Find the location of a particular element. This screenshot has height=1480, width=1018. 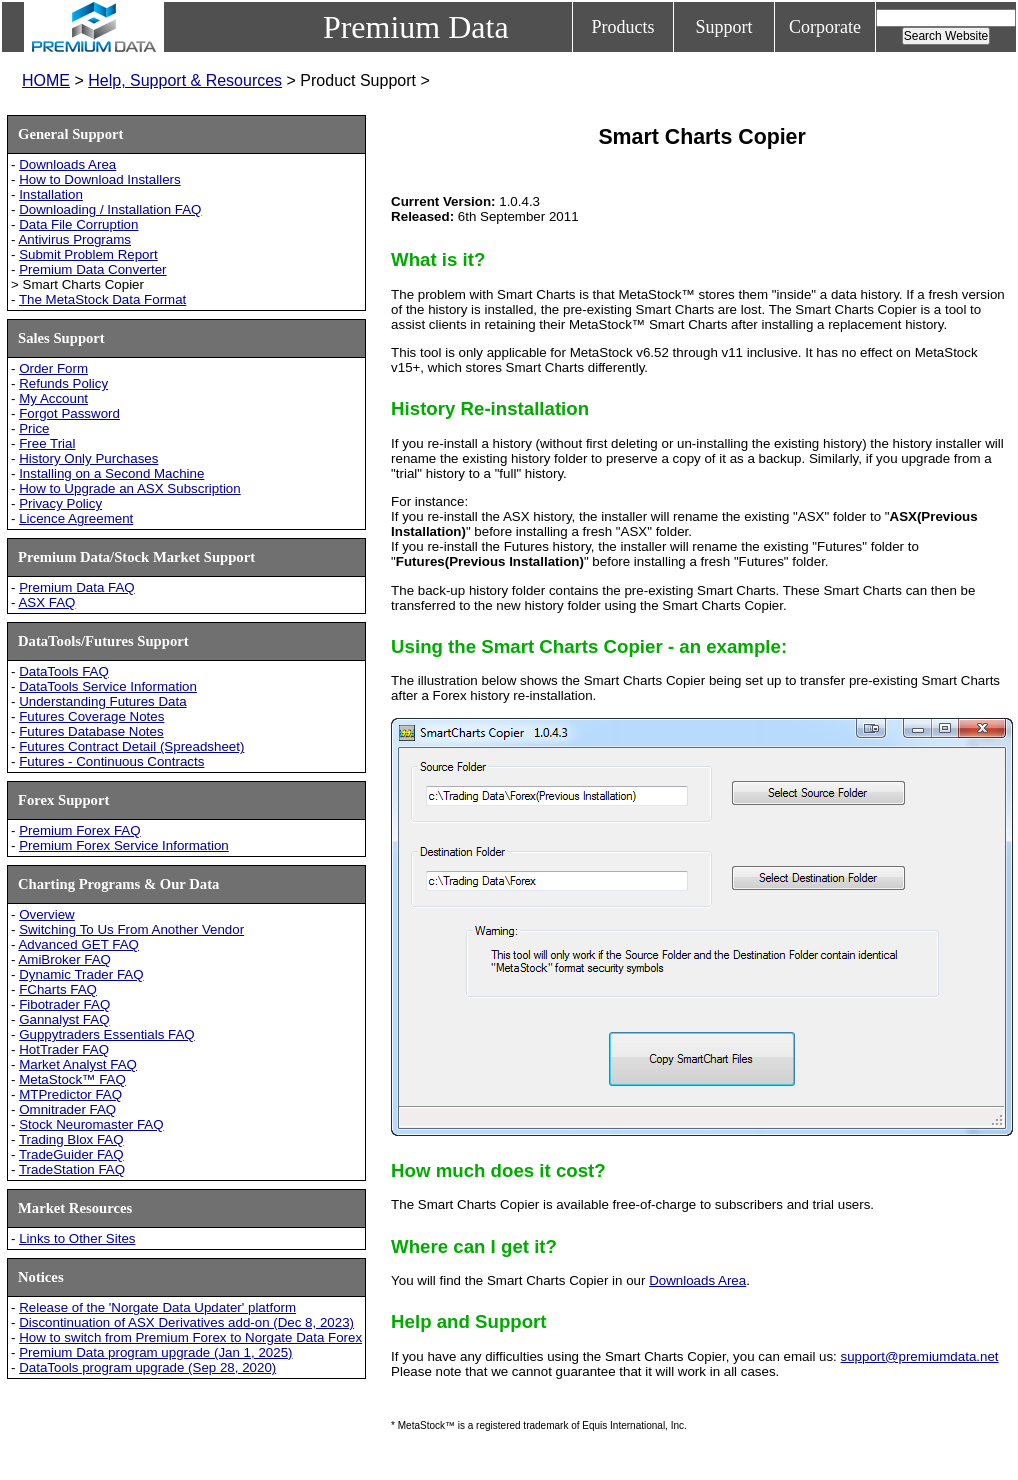

Trading Blox FAQ is located at coordinates (71, 1139).